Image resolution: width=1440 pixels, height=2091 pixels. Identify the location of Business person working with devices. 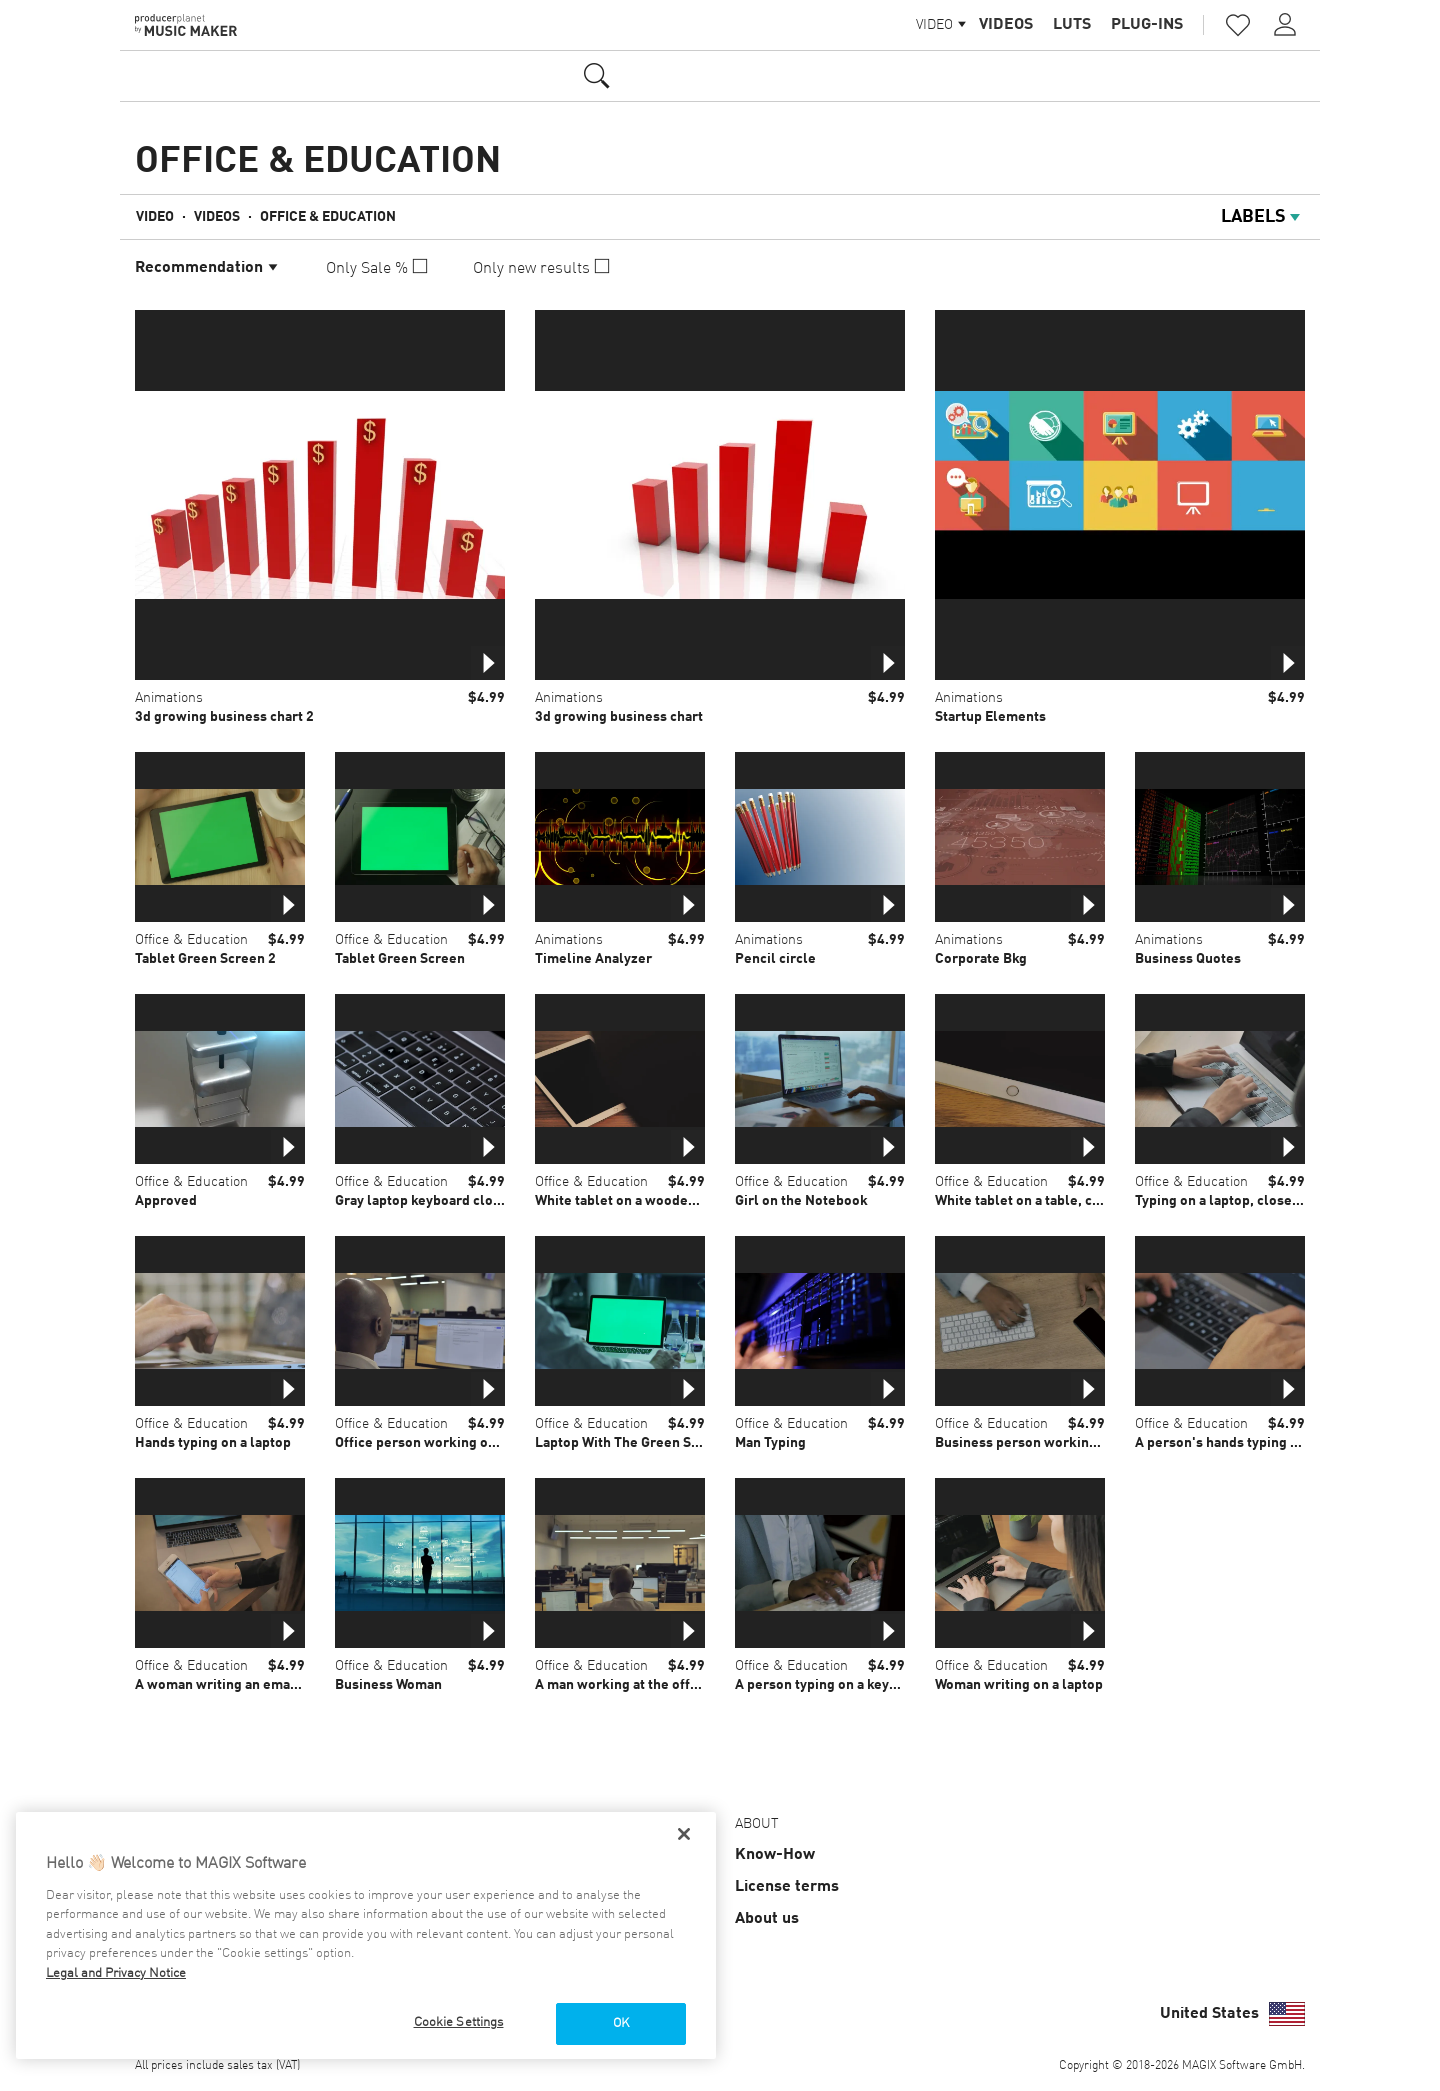
(1057, 1443).